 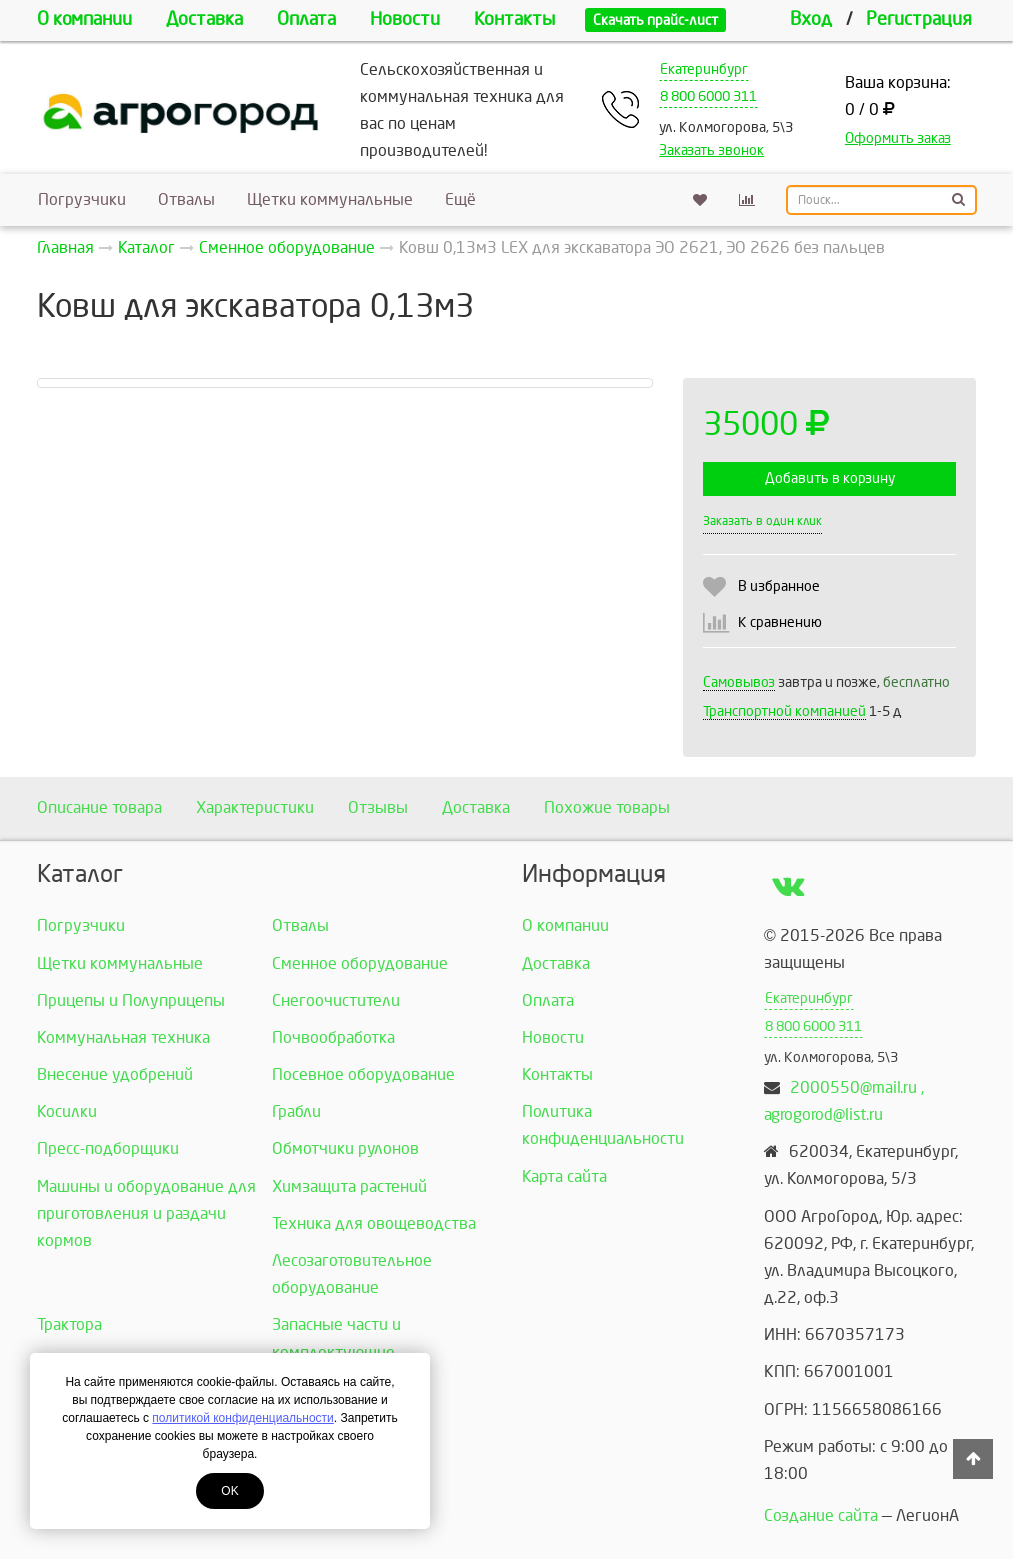 What do you see at coordinates (363, 1074) in the screenshot?
I see `Посевное оборудование` at bounding box center [363, 1074].